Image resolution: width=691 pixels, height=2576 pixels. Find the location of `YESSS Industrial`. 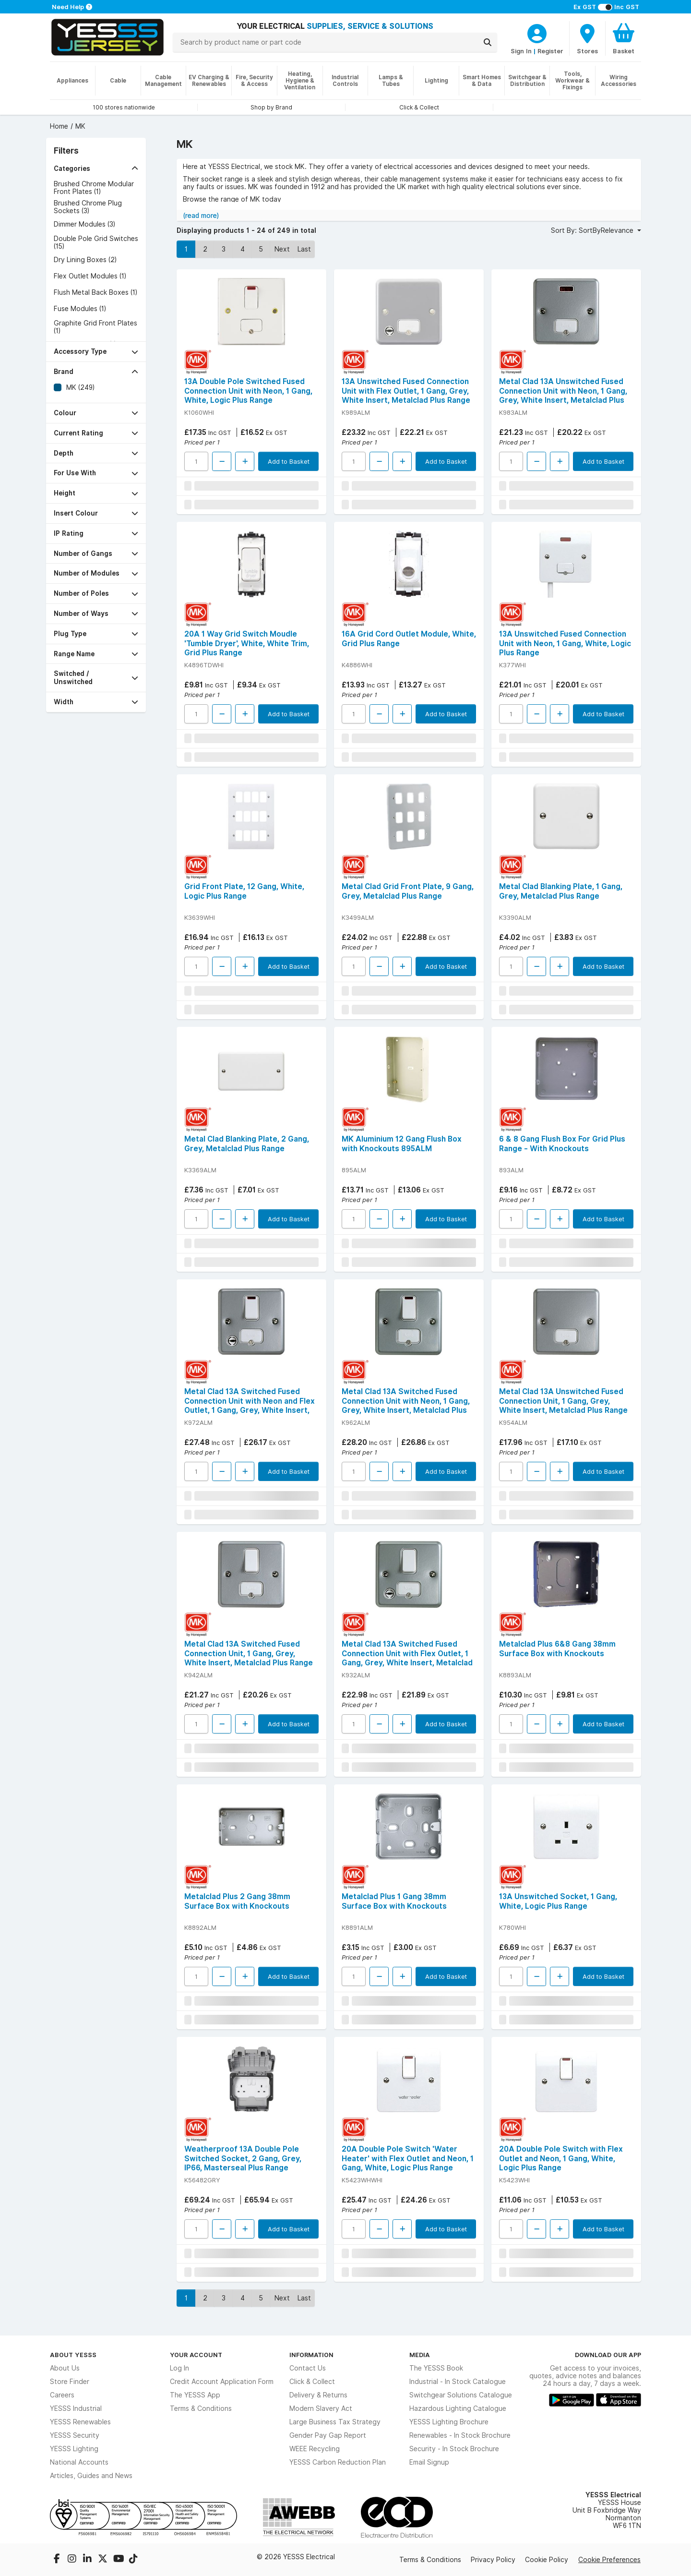

YESSS Industrial is located at coordinates (76, 2408).